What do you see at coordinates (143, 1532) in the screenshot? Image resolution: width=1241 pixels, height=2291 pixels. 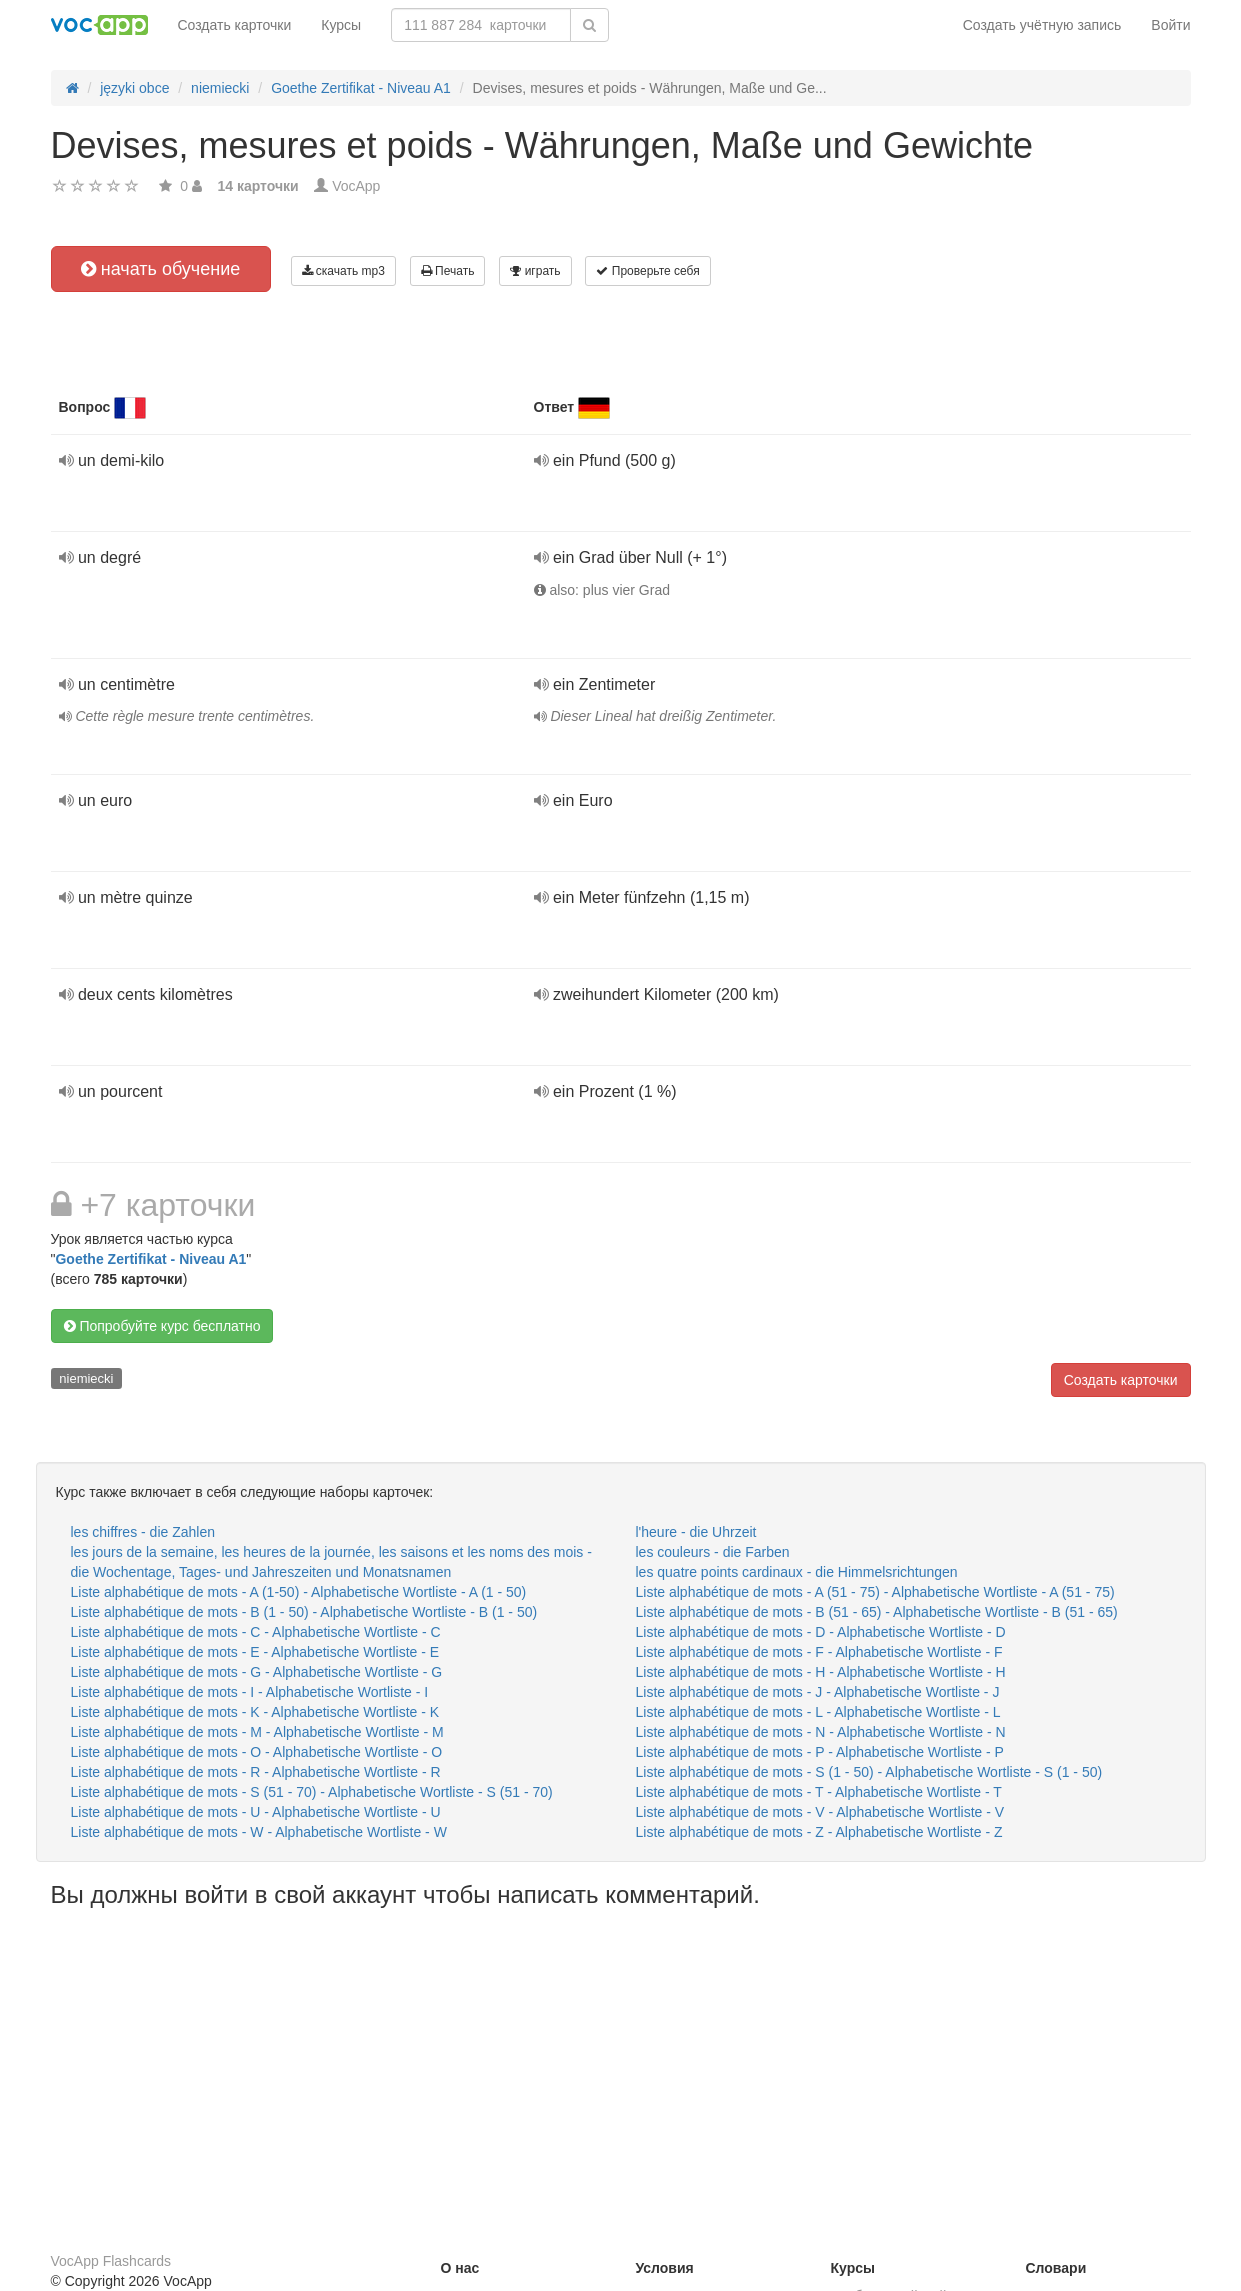 I see `les chiffres - die Zahlen` at bounding box center [143, 1532].